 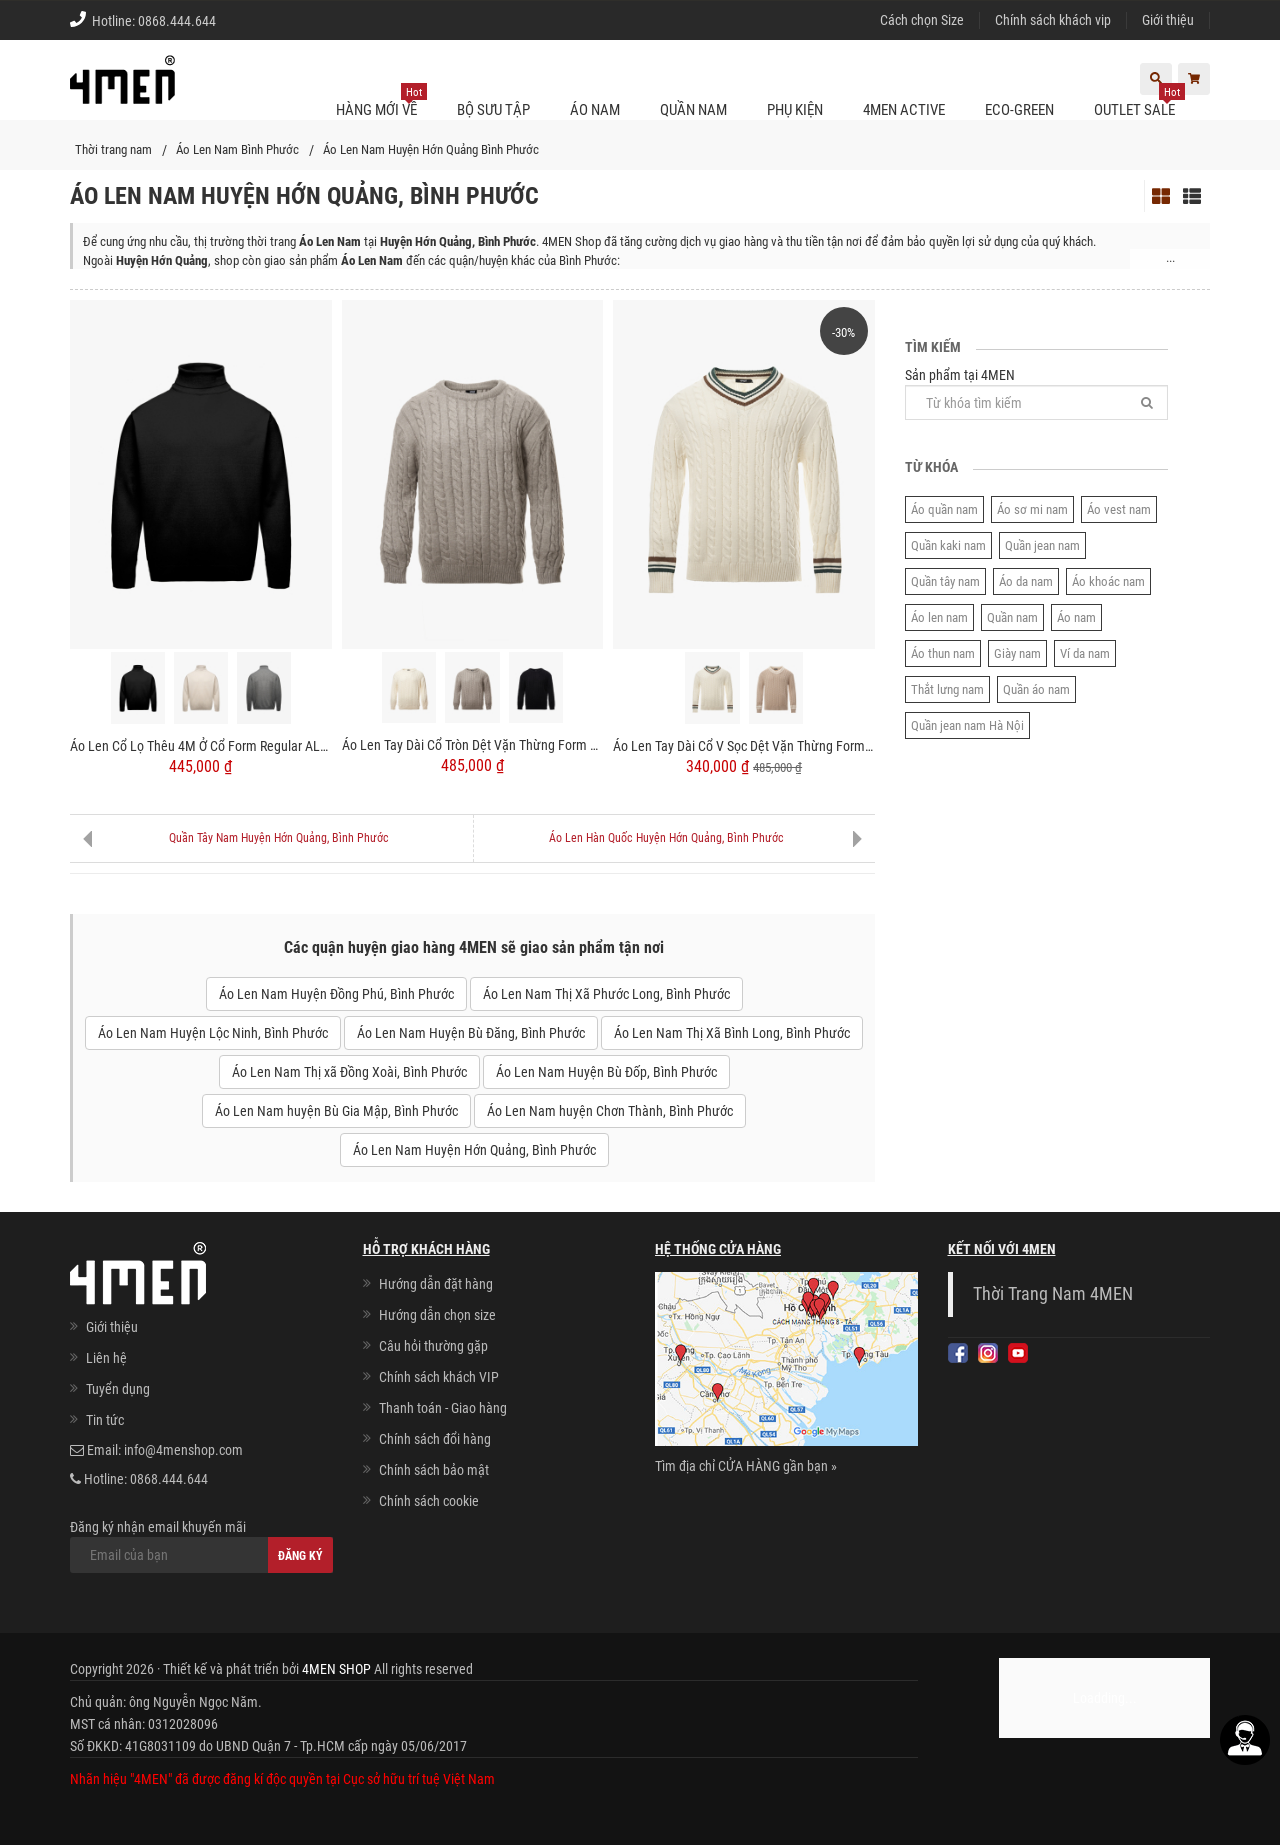 What do you see at coordinates (429, 1501) in the screenshot?
I see `Chính sách cookie` at bounding box center [429, 1501].